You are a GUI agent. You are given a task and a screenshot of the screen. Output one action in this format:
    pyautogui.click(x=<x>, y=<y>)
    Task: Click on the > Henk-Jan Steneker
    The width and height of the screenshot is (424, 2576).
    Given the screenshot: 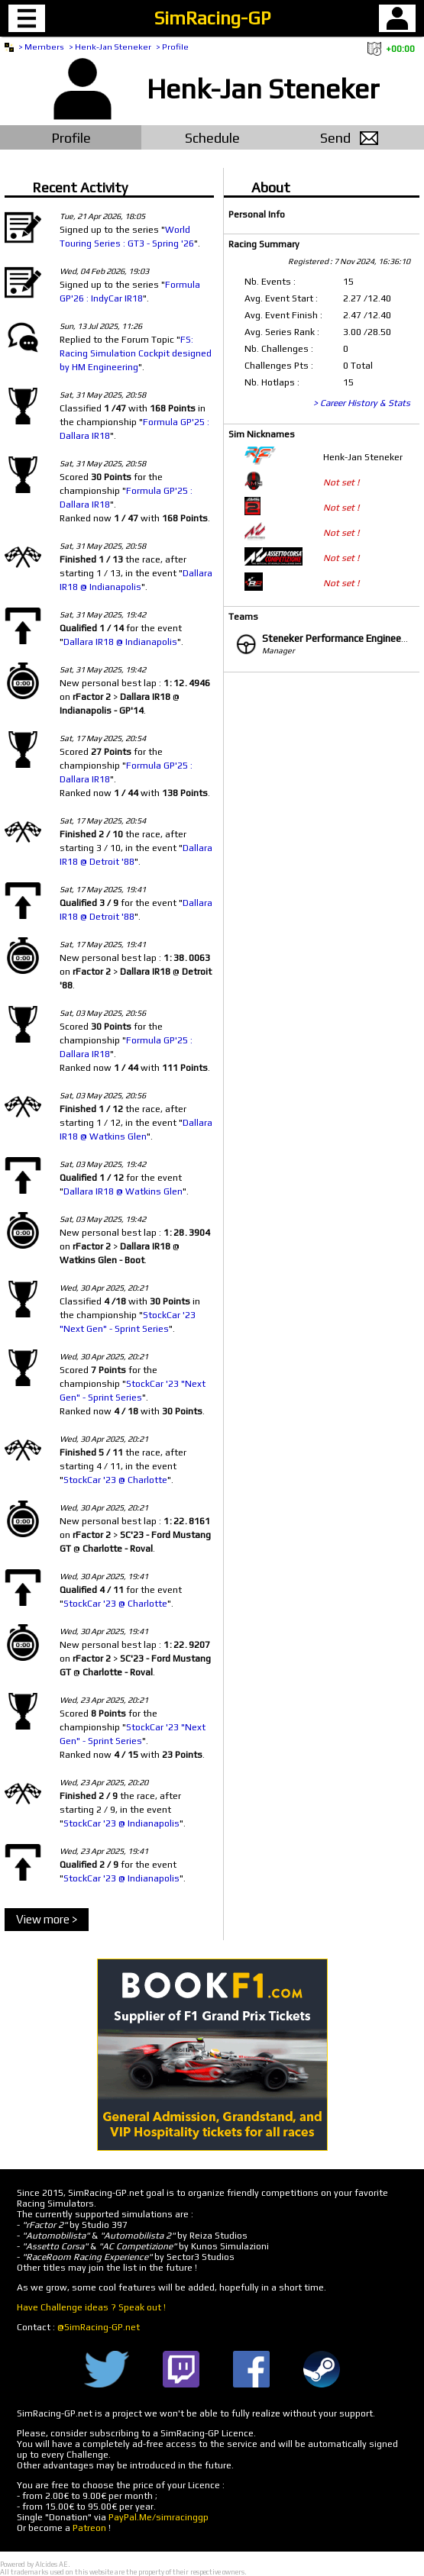 What is the action you would take?
    pyautogui.click(x=110, y=46)
    